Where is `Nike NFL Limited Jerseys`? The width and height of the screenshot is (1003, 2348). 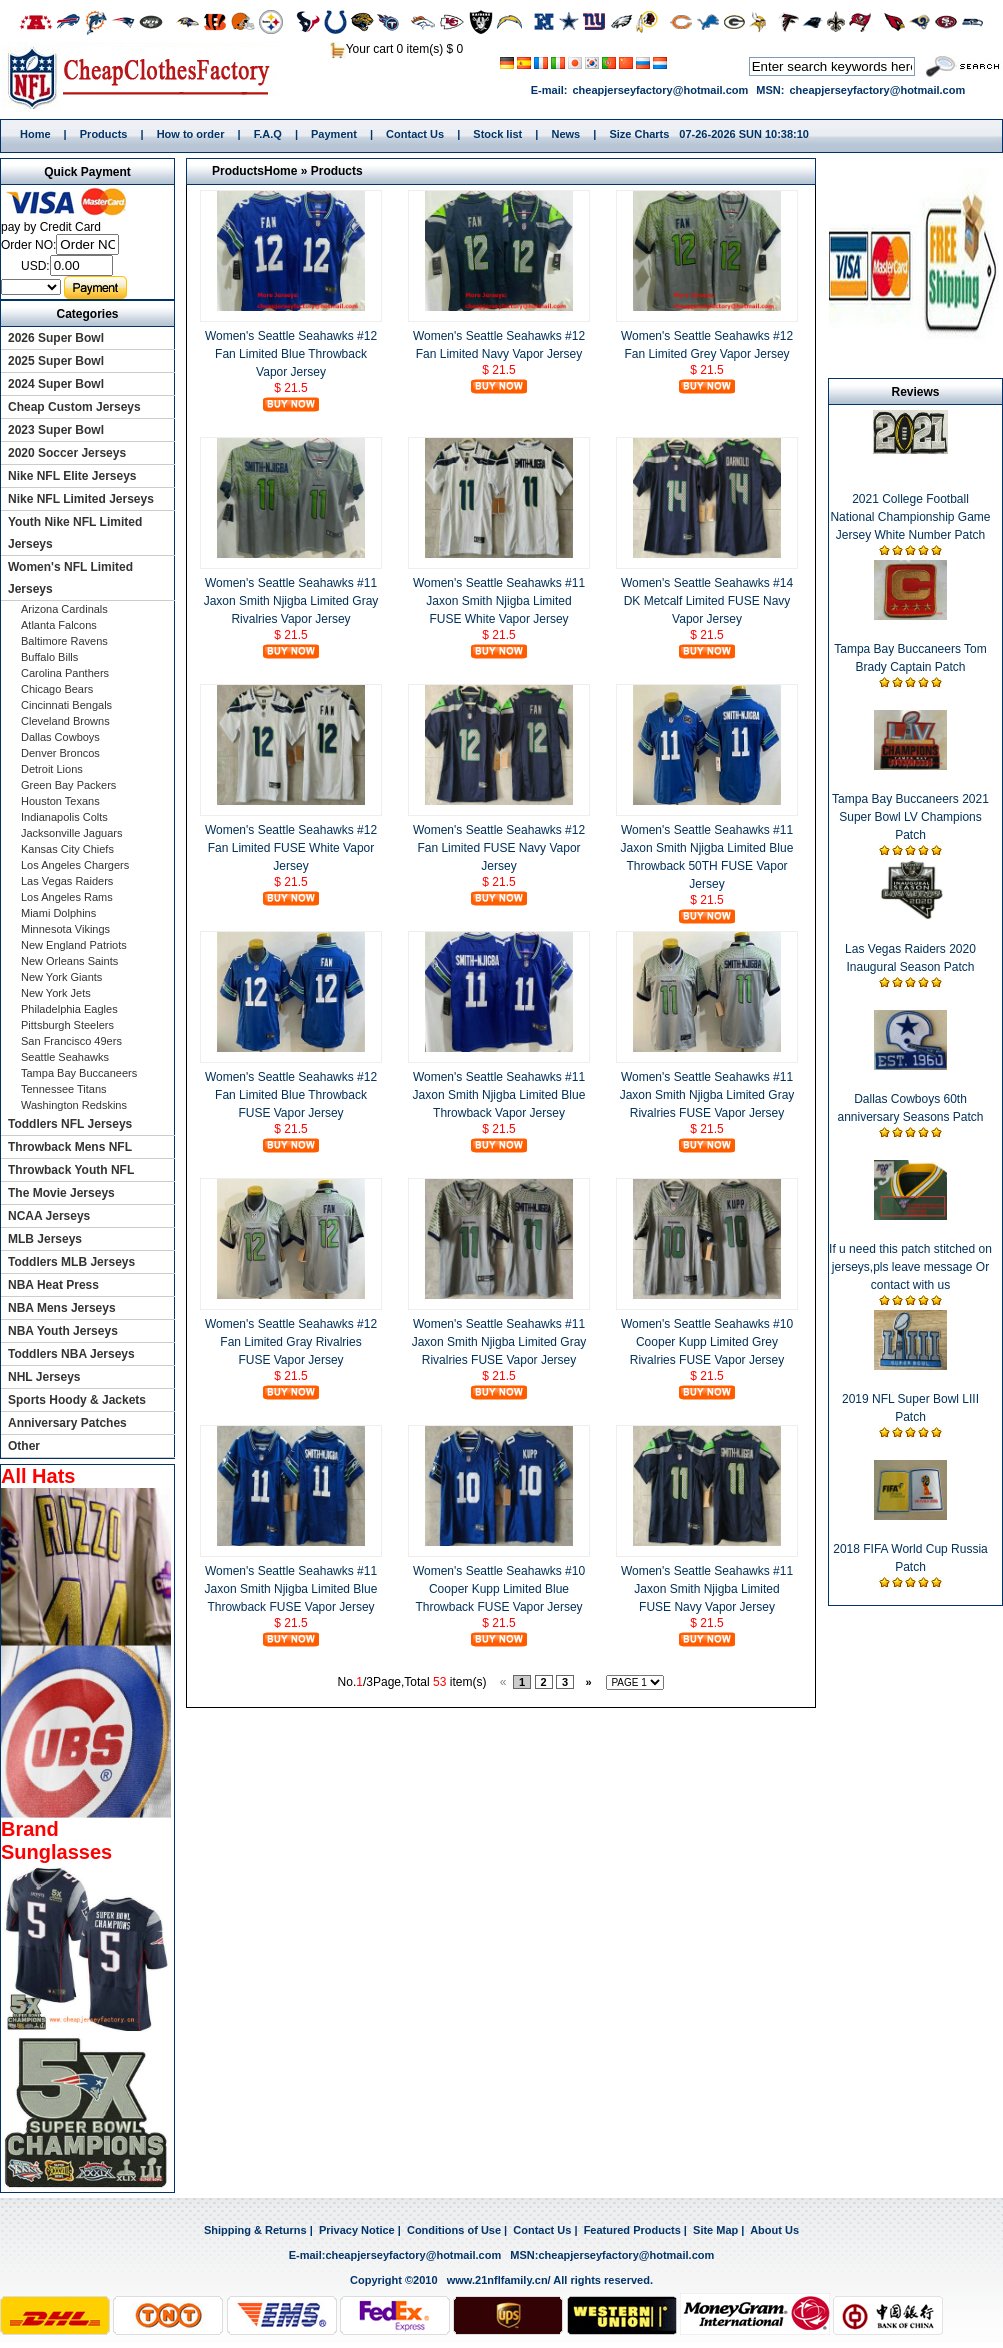 Nike NFL Limited Jerseys is located at coordinates (81, 499).